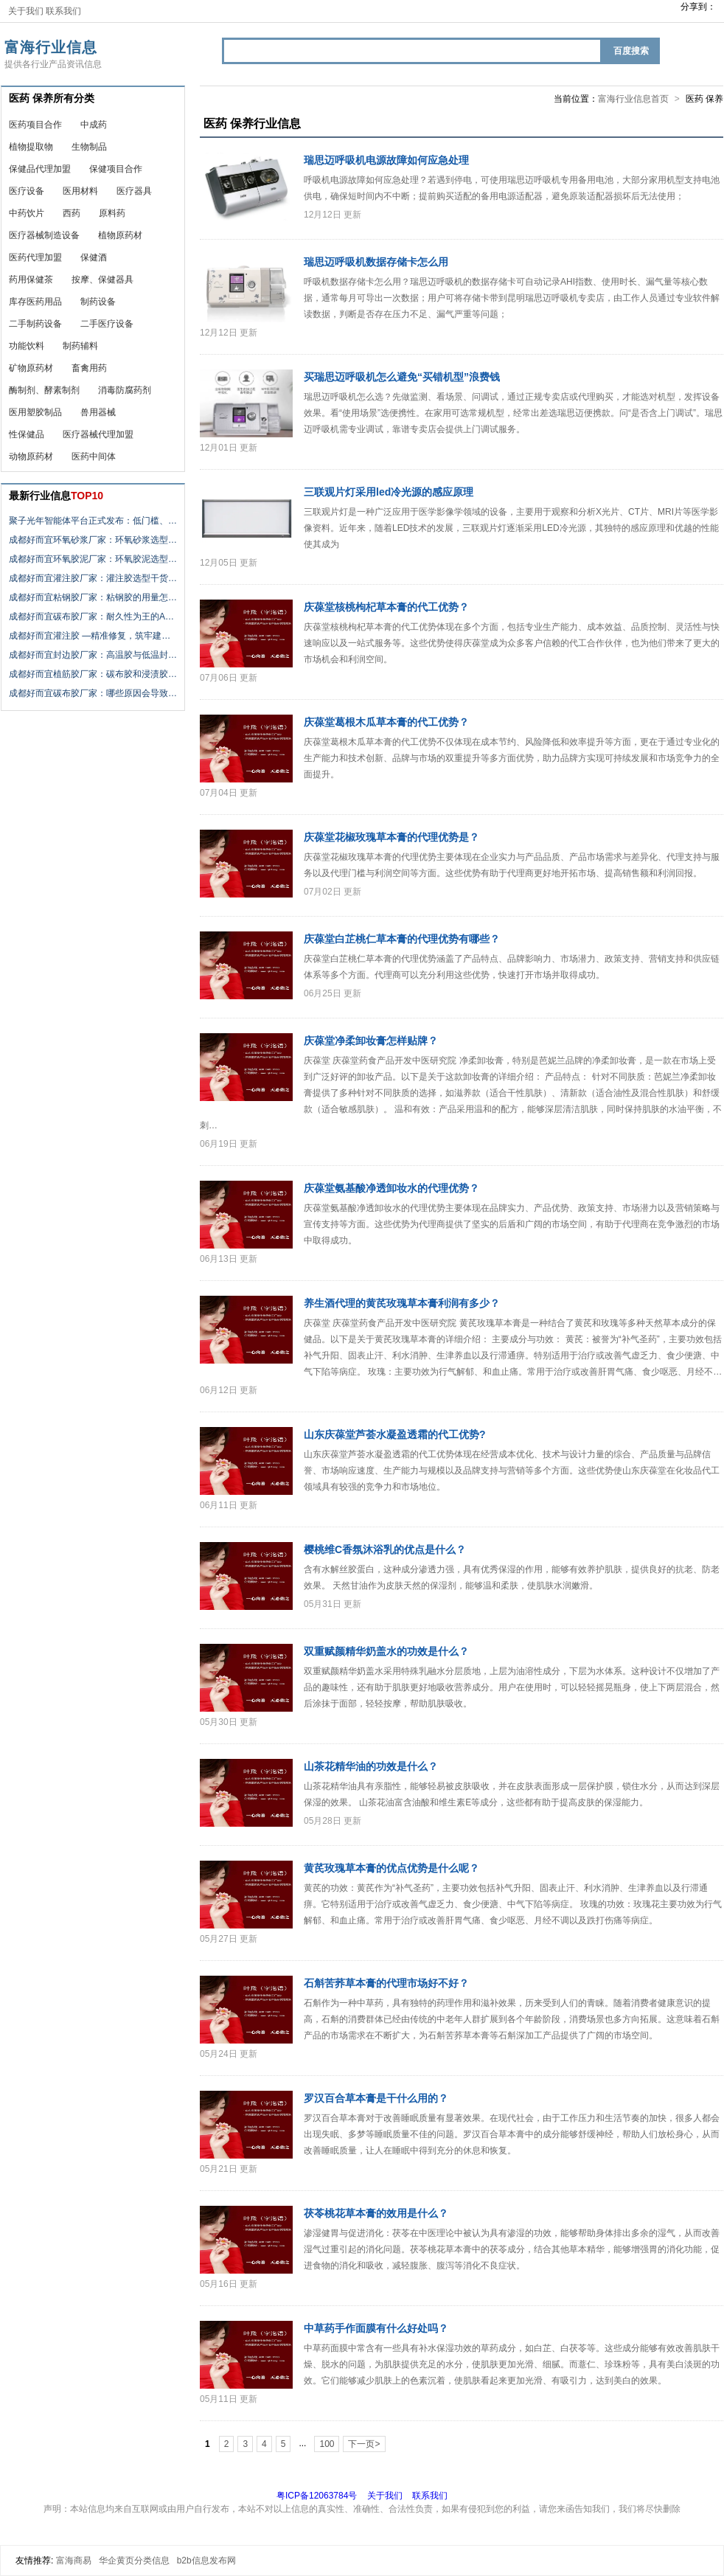 Image resolution: width=724 pixels, height=2576 pixels. What do you see at coordinates (40, 169) in the screenshot?
I see `保健品代理加盟` at bounding box center [40, 169].